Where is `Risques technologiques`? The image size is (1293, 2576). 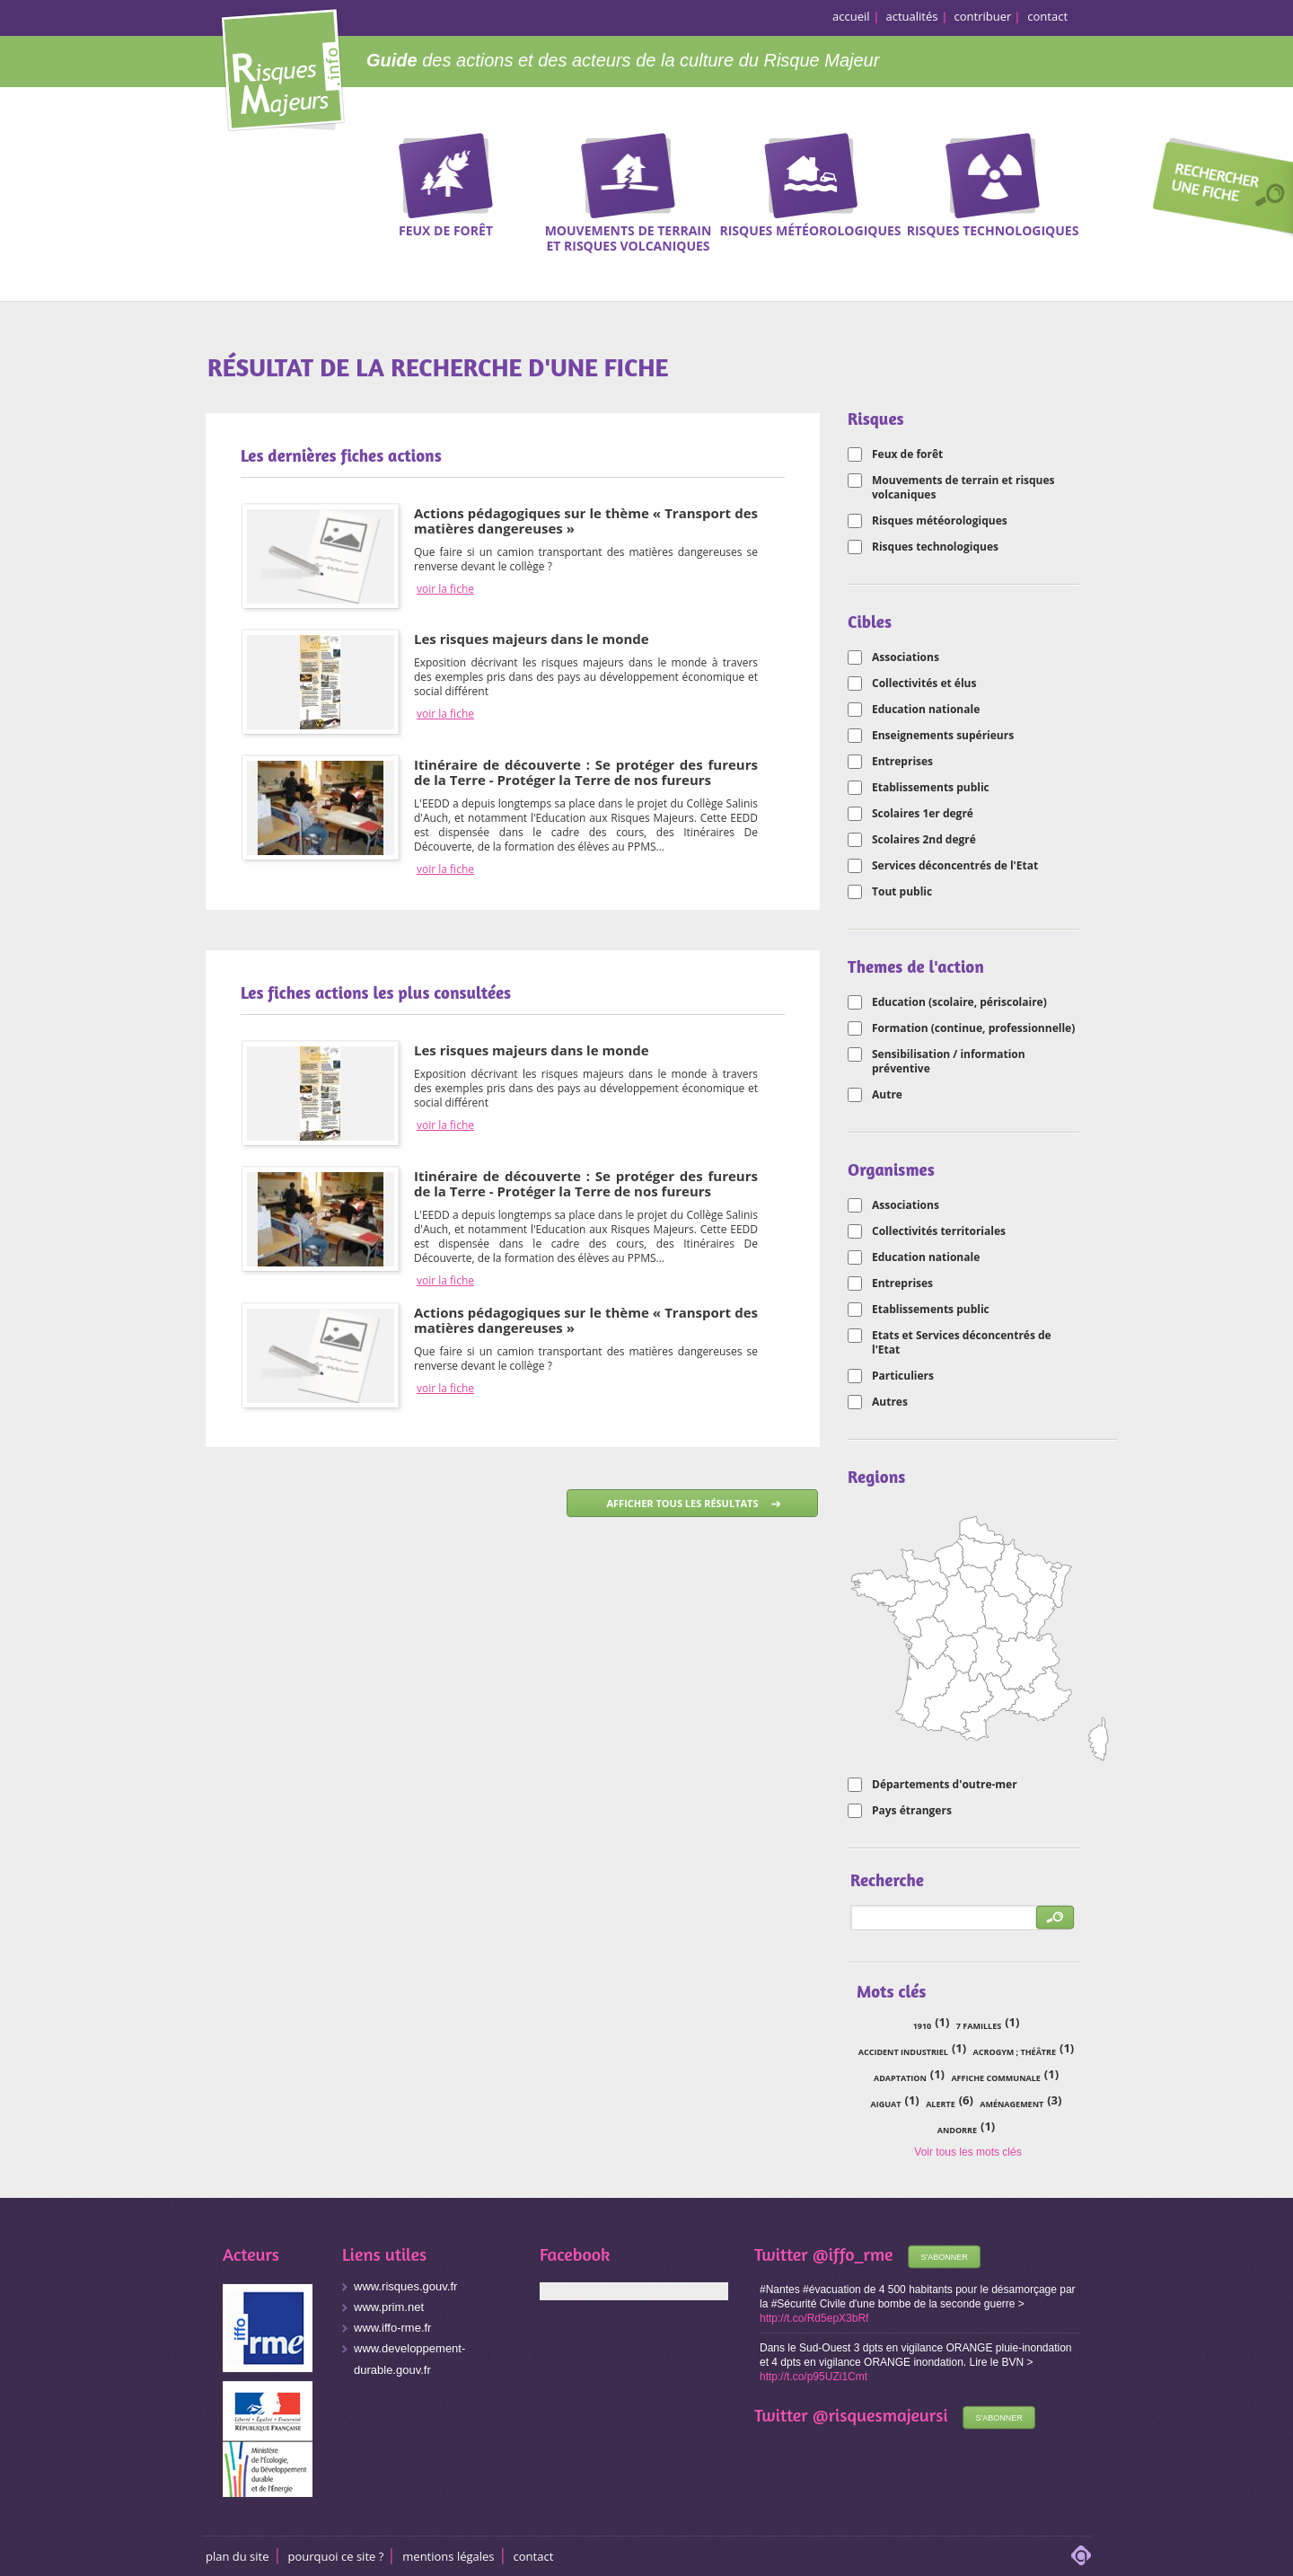 Risques technologiques is located at coordinates (935, 547).